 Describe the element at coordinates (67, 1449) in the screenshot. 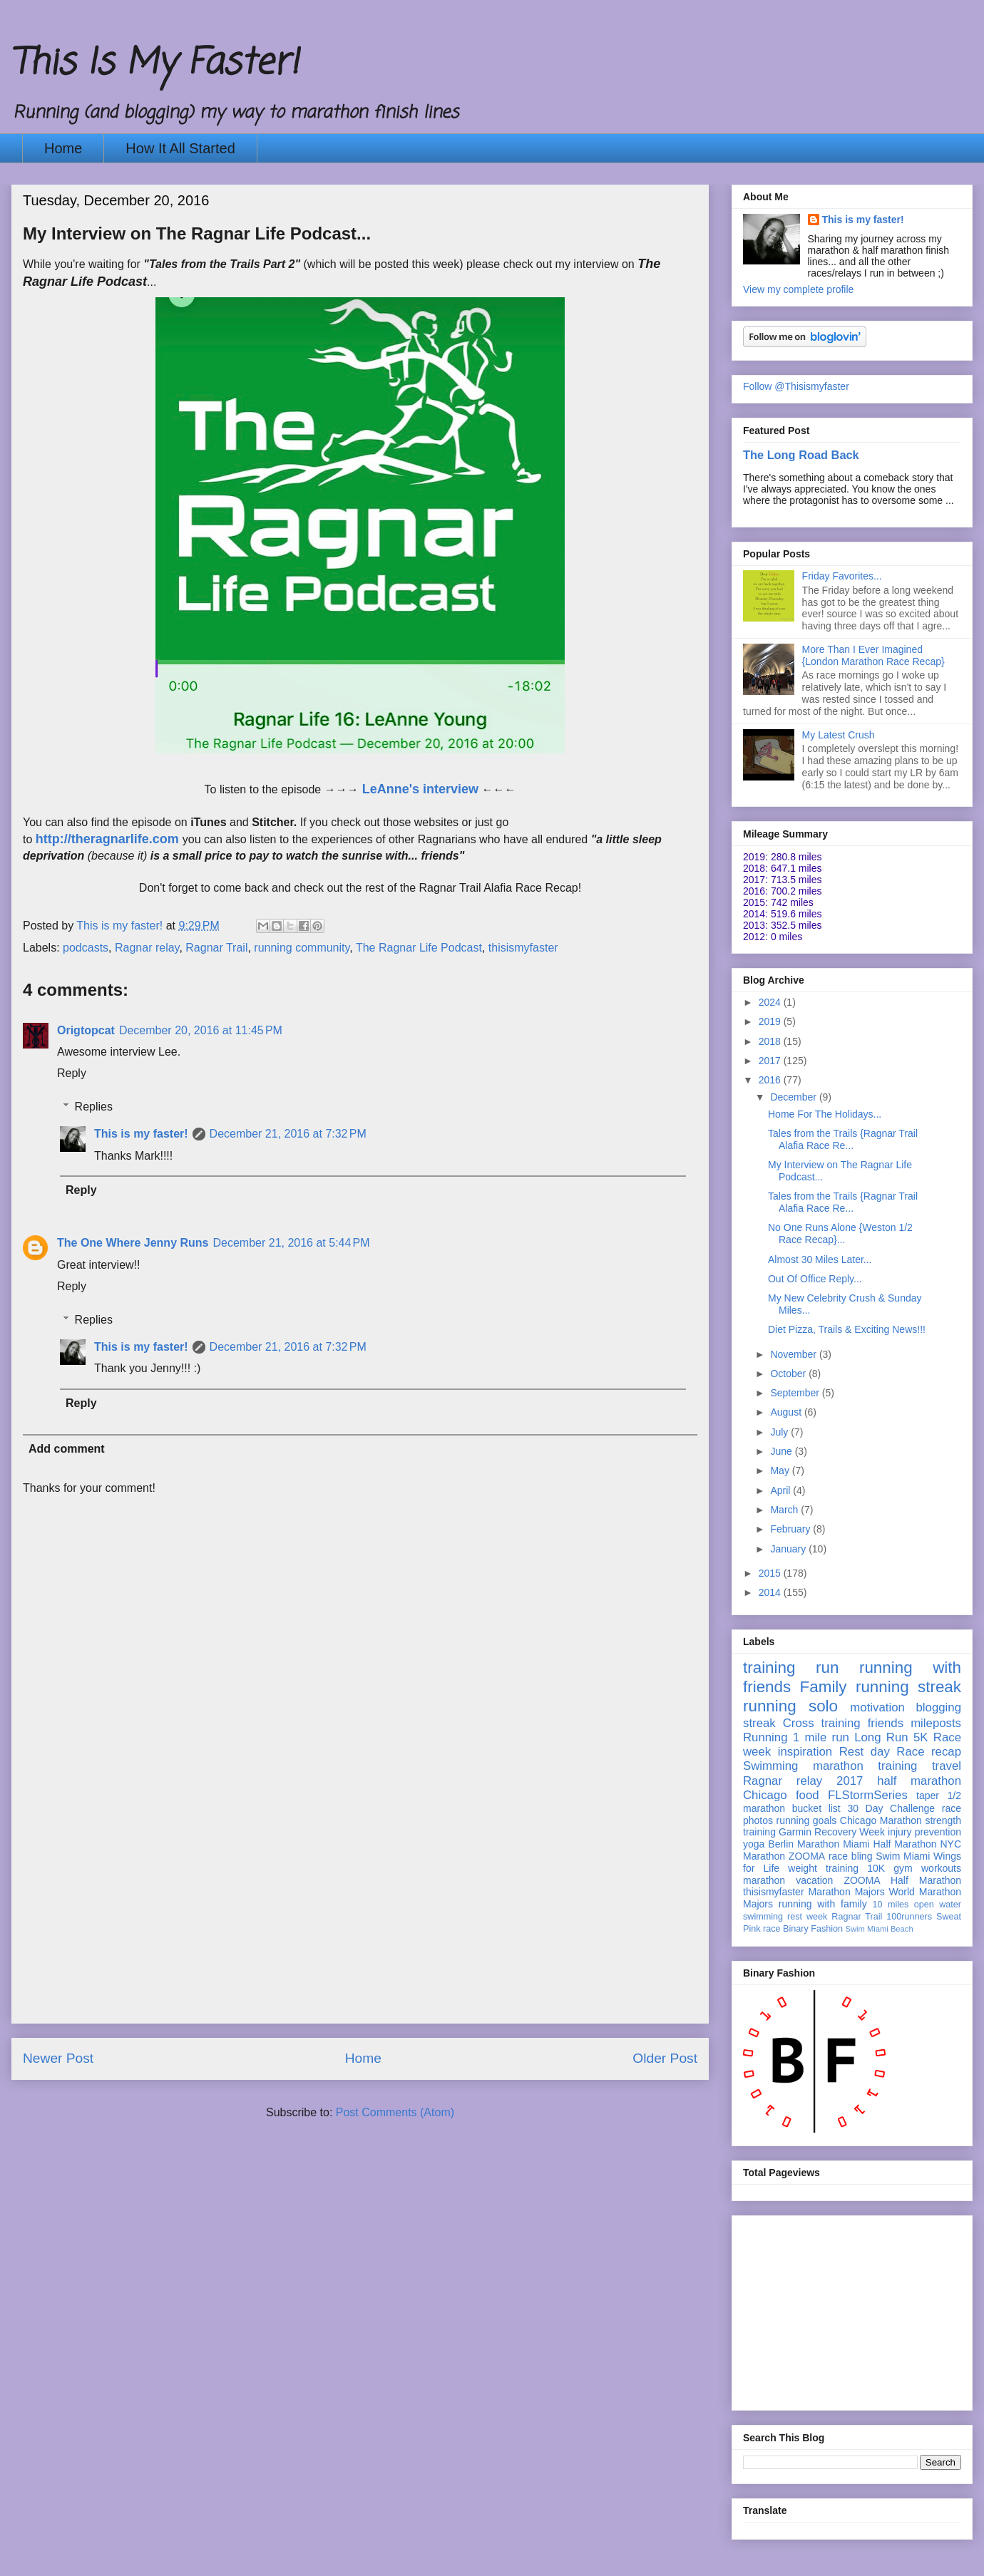

I see `Add comment` at that location.